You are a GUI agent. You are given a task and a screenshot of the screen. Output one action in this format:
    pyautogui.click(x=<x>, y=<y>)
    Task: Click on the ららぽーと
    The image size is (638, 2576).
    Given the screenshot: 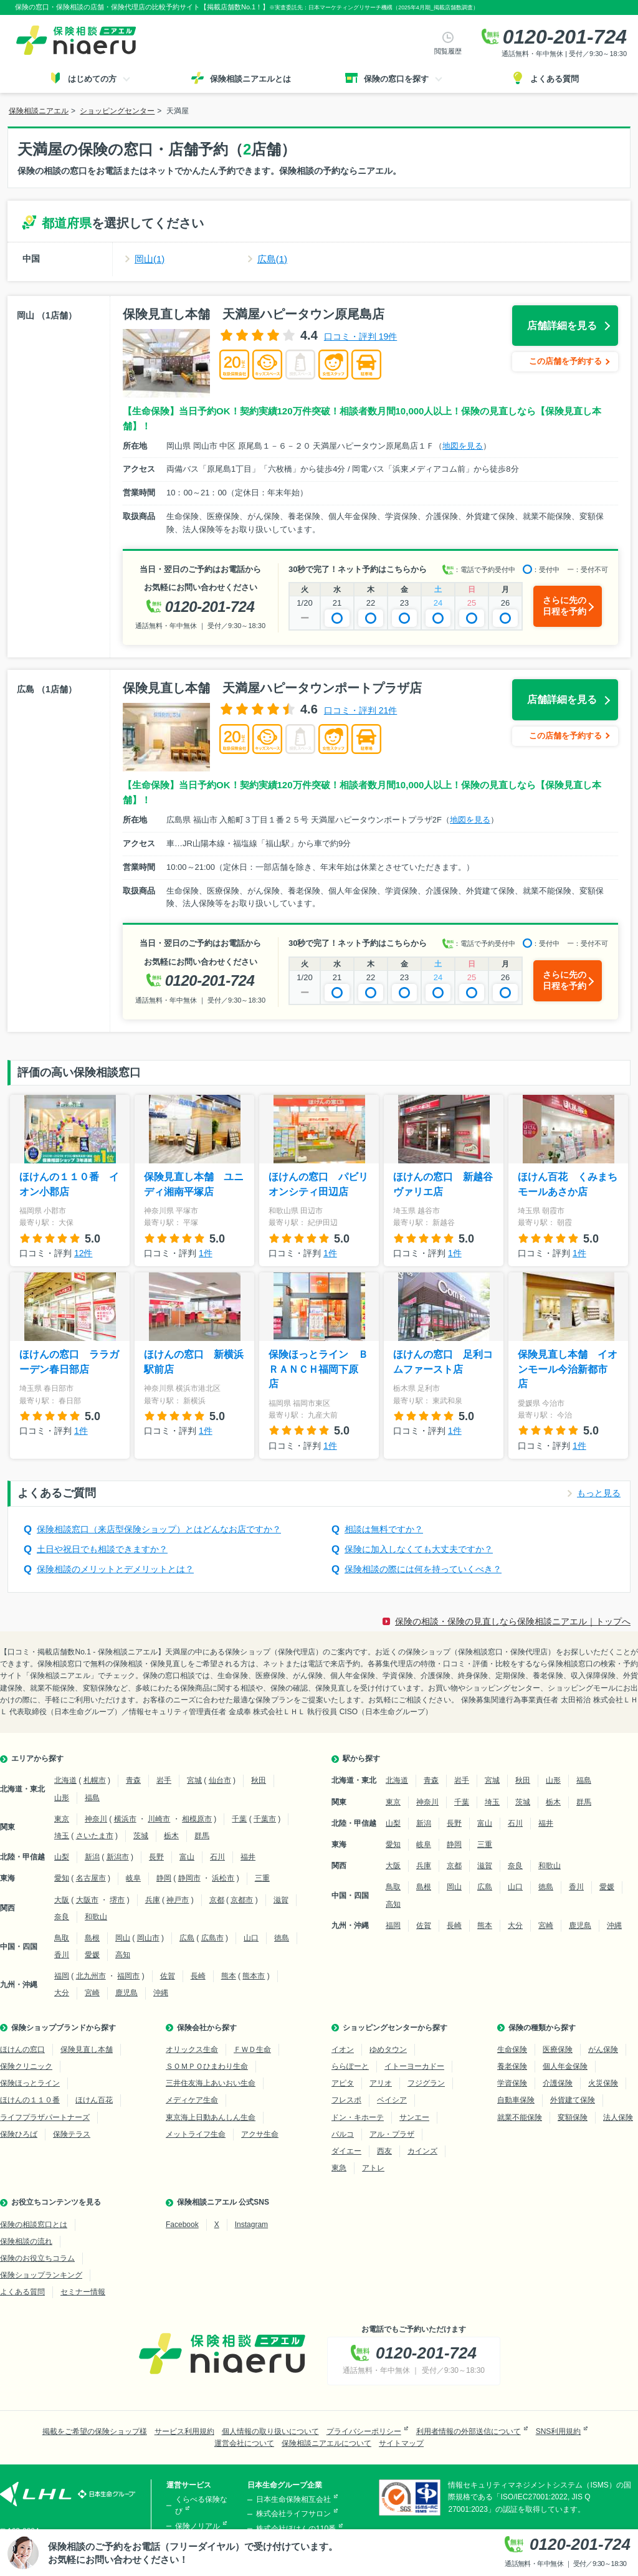 What is the action you would take?
    pyautogui.click(x=350, y=2066)
    